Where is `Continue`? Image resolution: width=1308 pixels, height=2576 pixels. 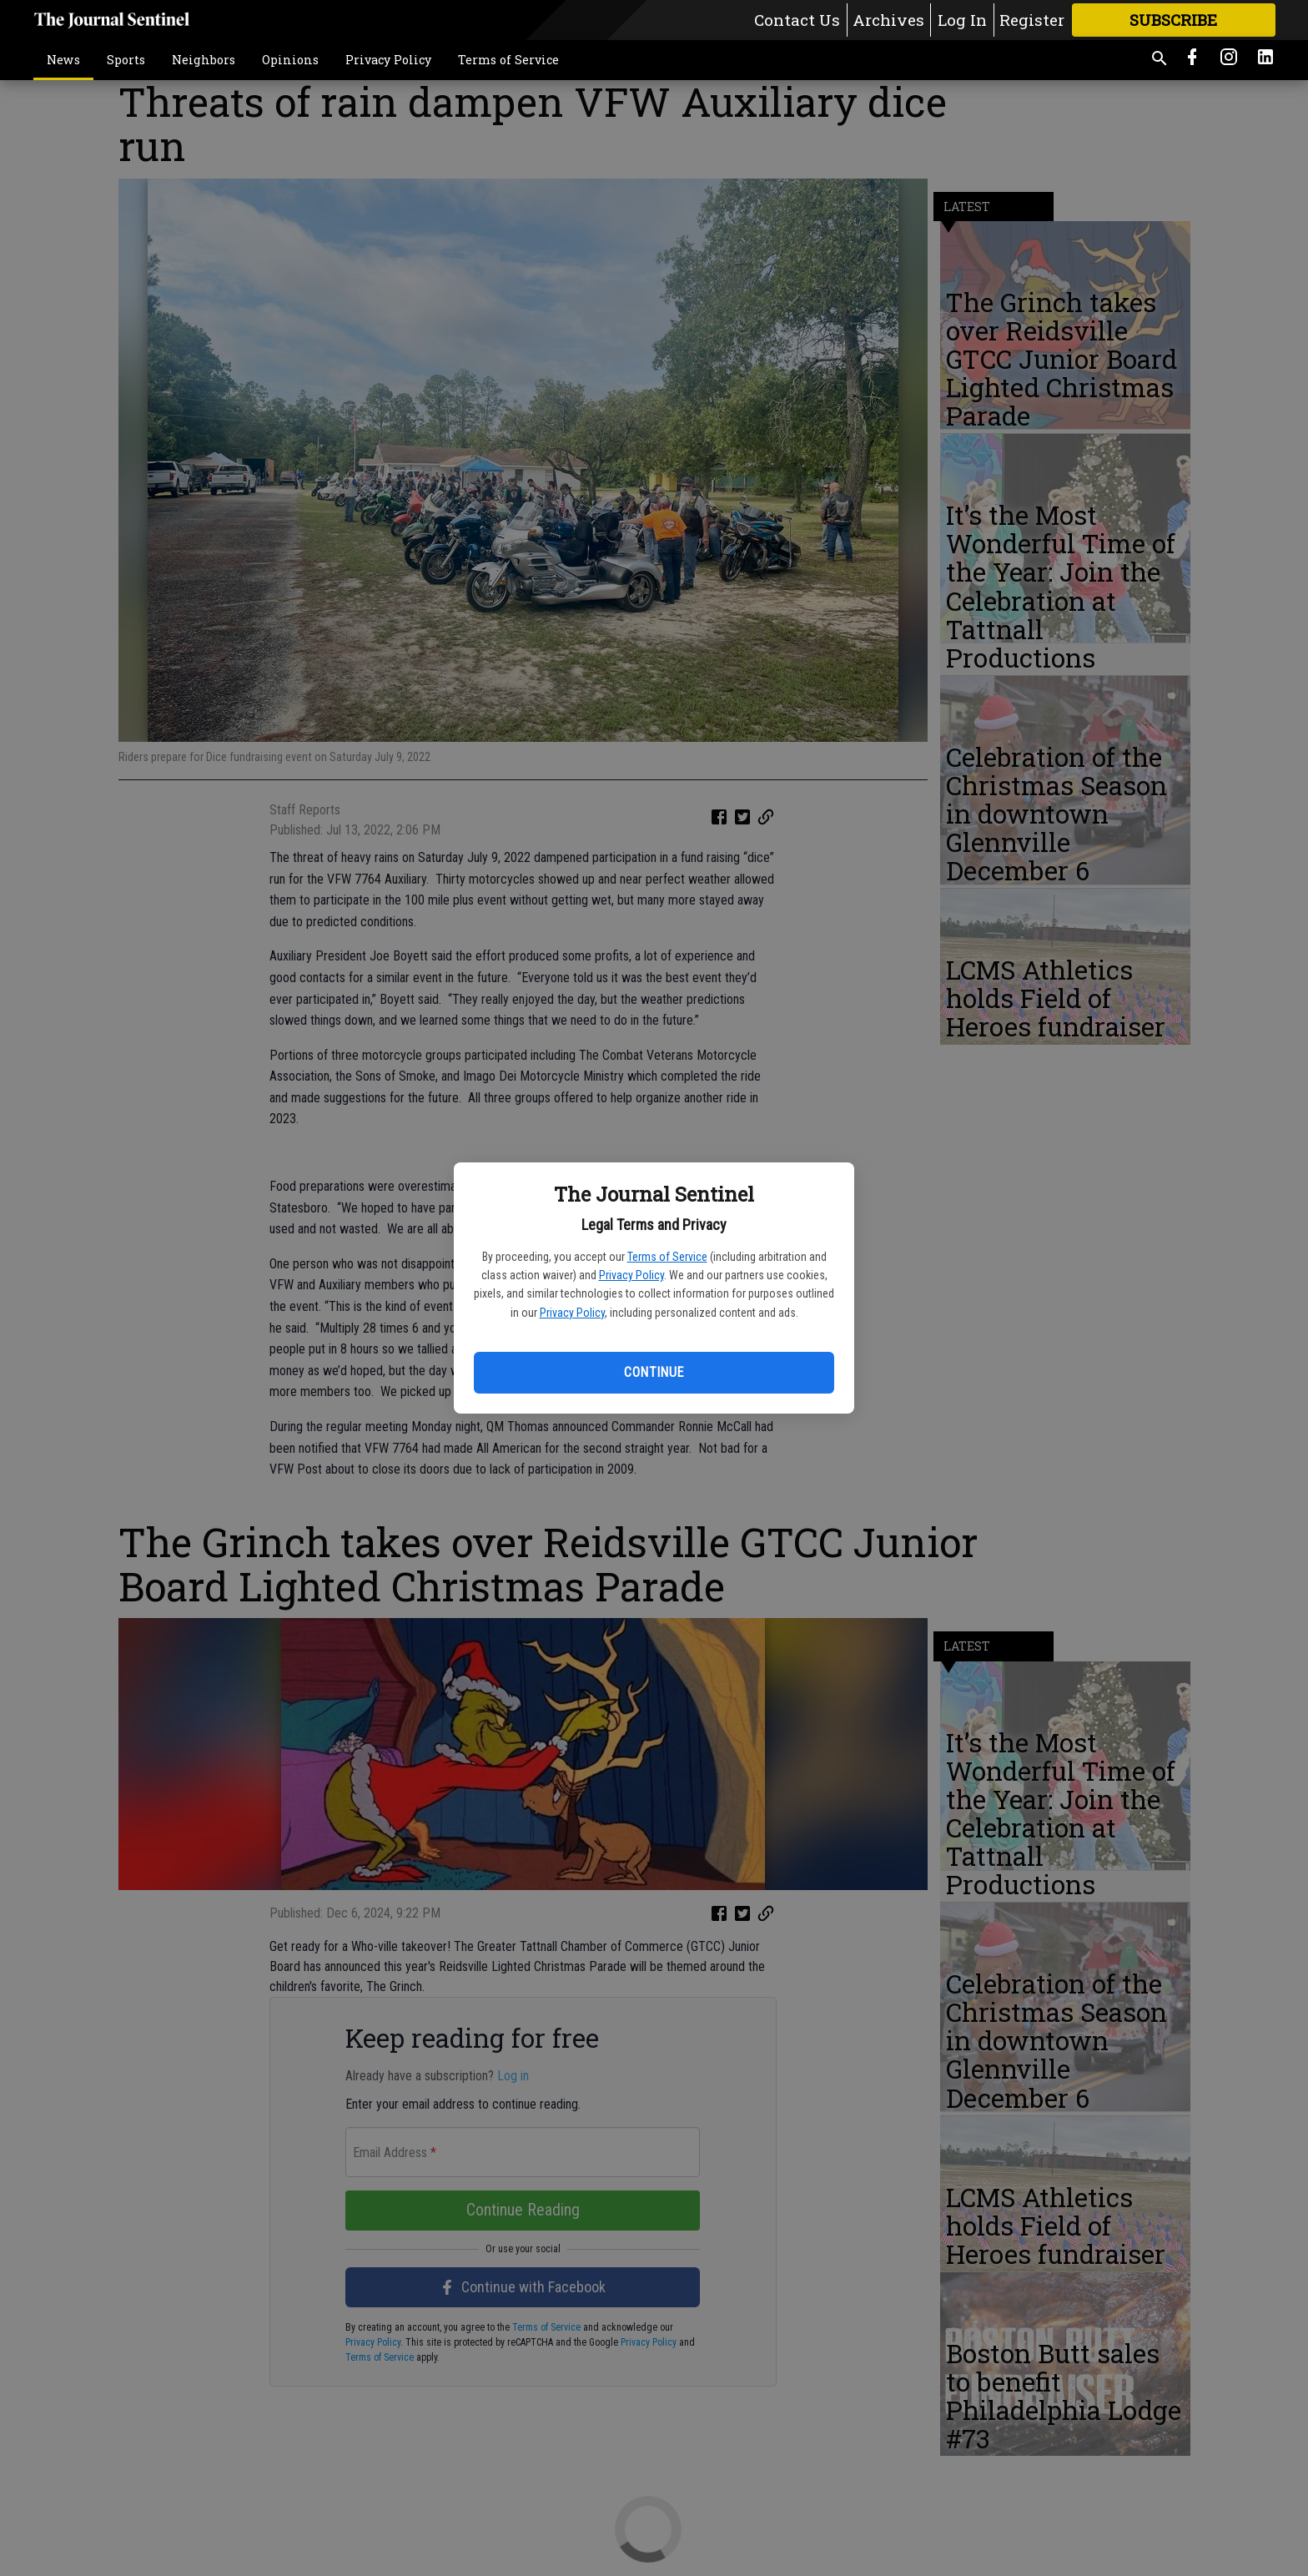 Continue is located at coordinates (653, 1372).